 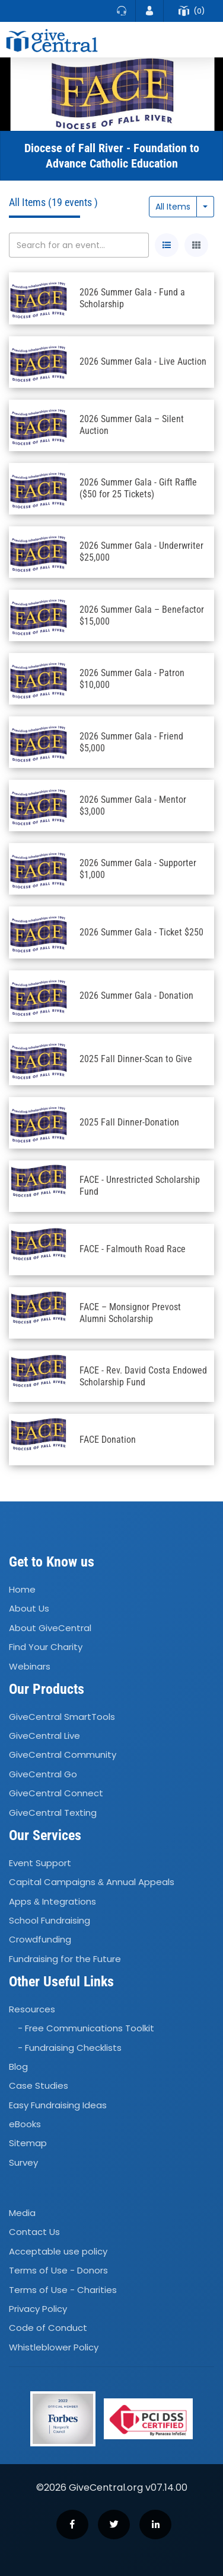 I want to click on Sitemap, so click(x=28, y=2143).